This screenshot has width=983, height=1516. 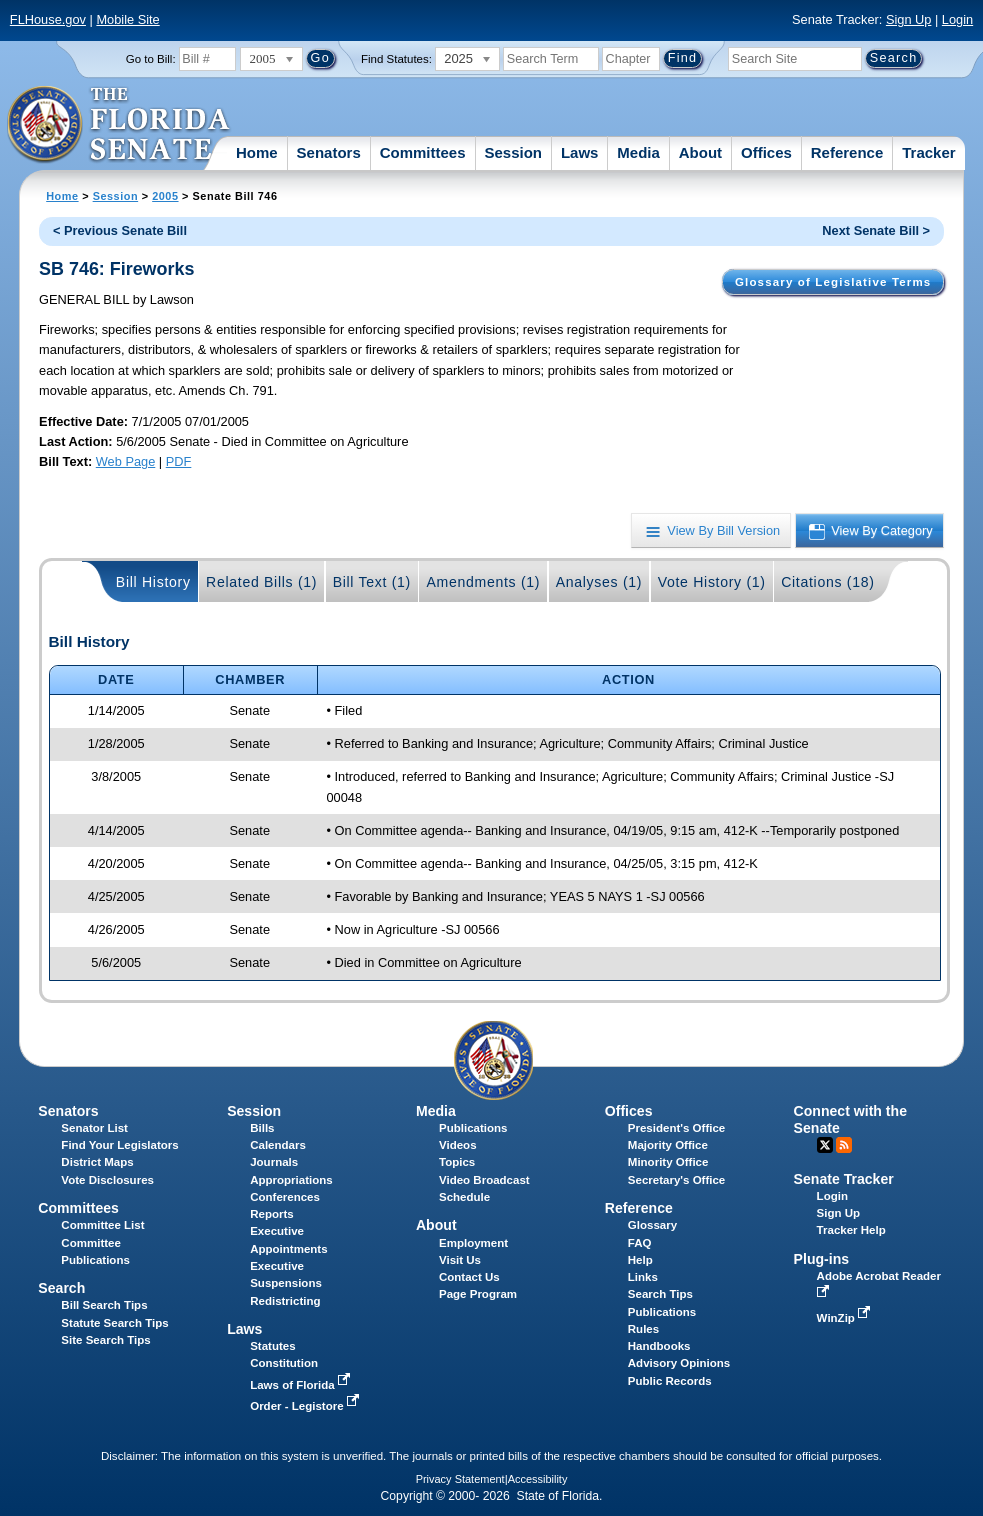 What do you see at coordinates (306, 1406) in the screenshot?
I see `Order - Legistore` at bounding box center [306, 1406].